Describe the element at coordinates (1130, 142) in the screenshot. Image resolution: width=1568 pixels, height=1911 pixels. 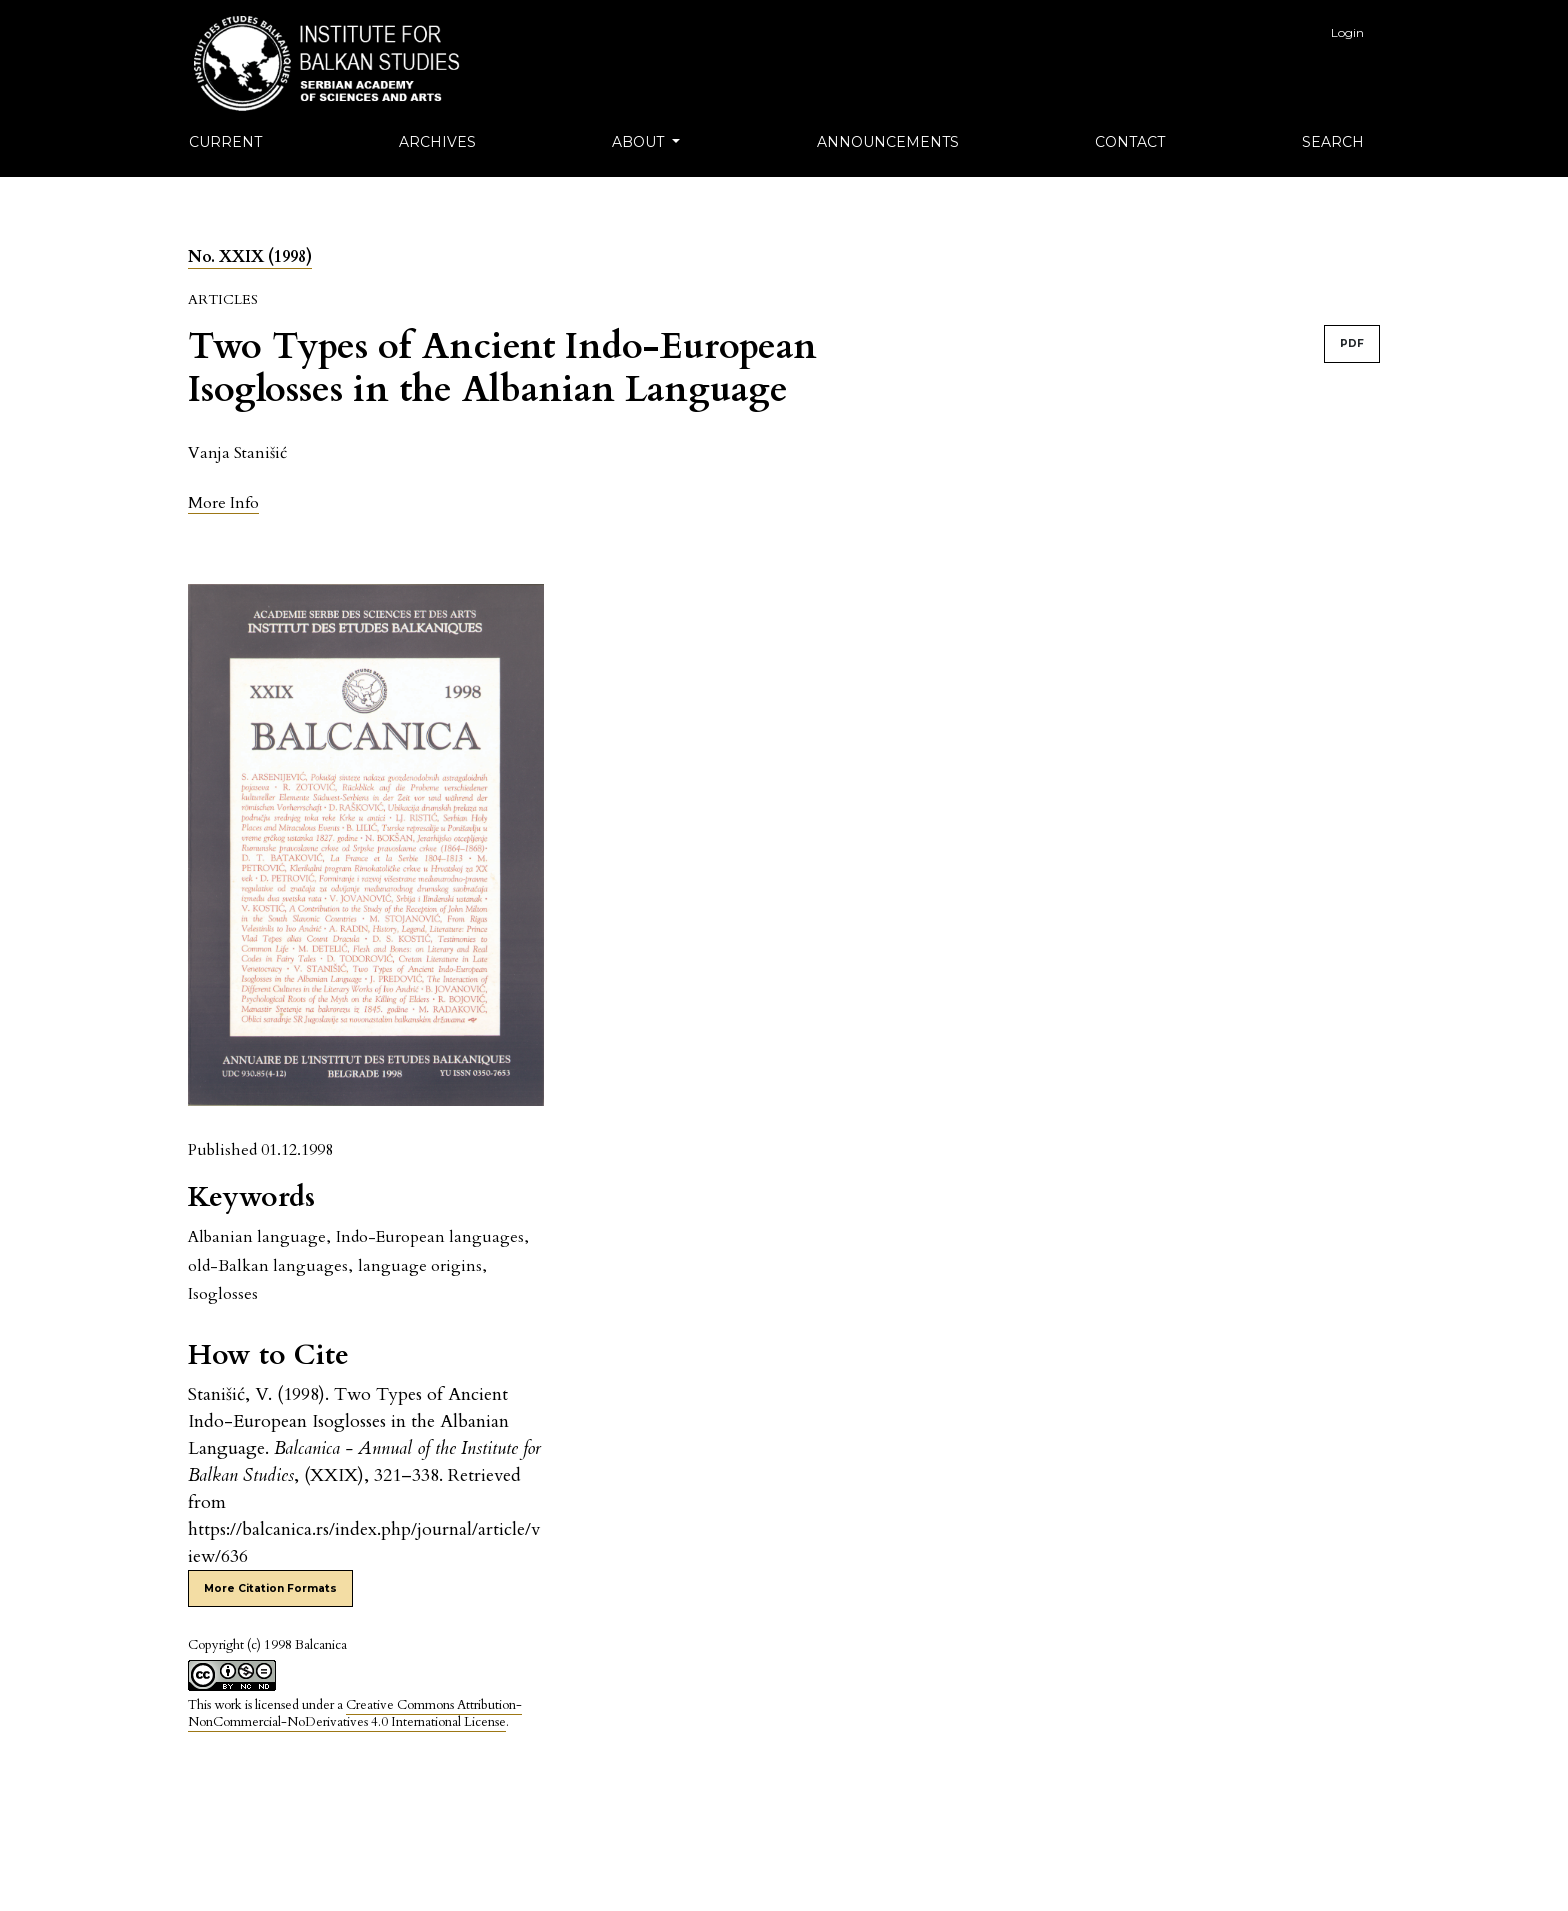
I see `Contact` at that location.